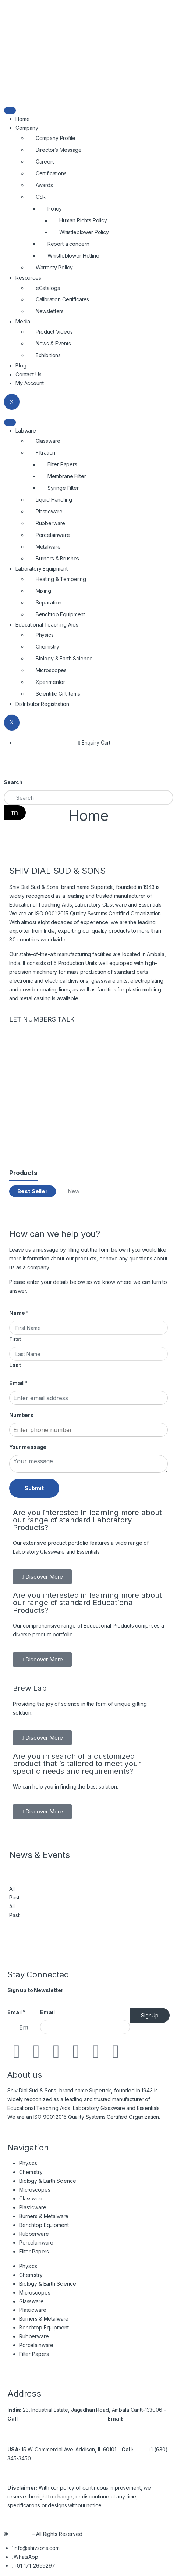  I want to click on Resources, so click(28, 278).